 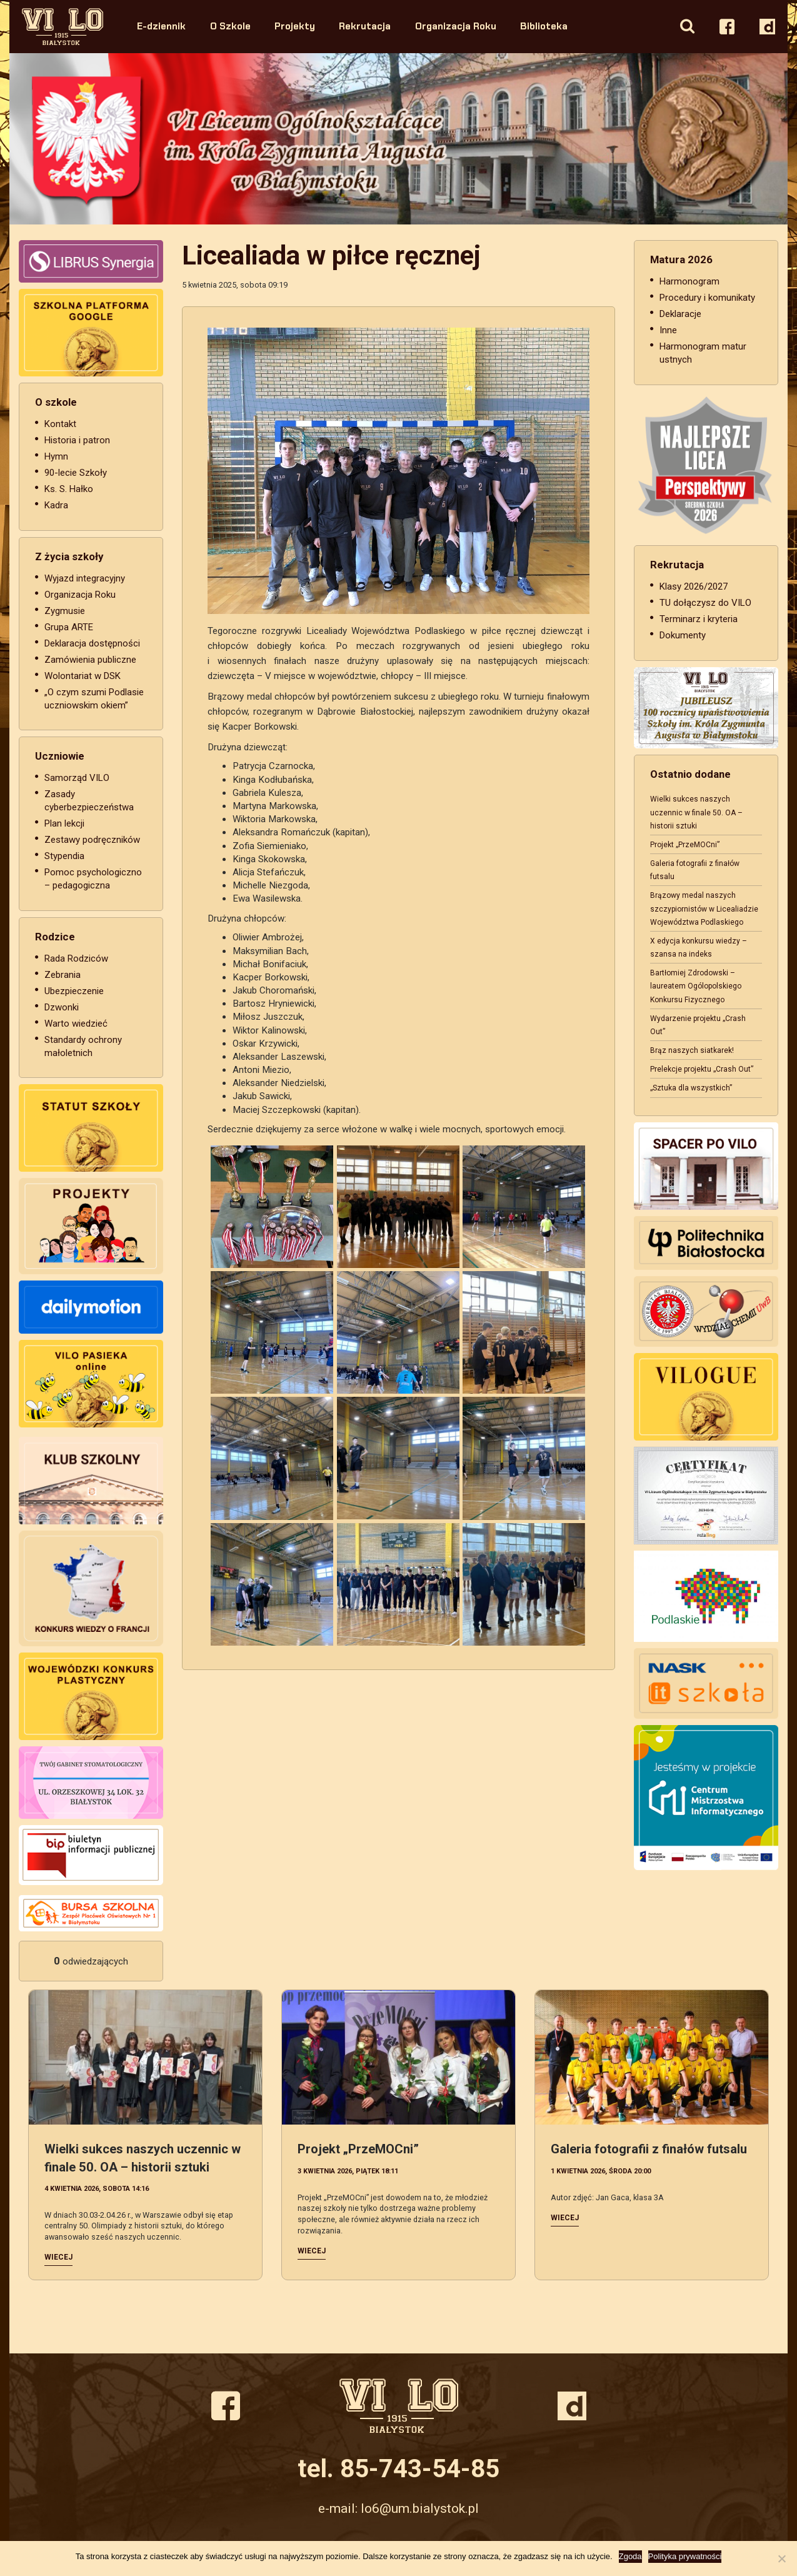 I want to click on Rada Rodziców, so click(x=76, y=958).